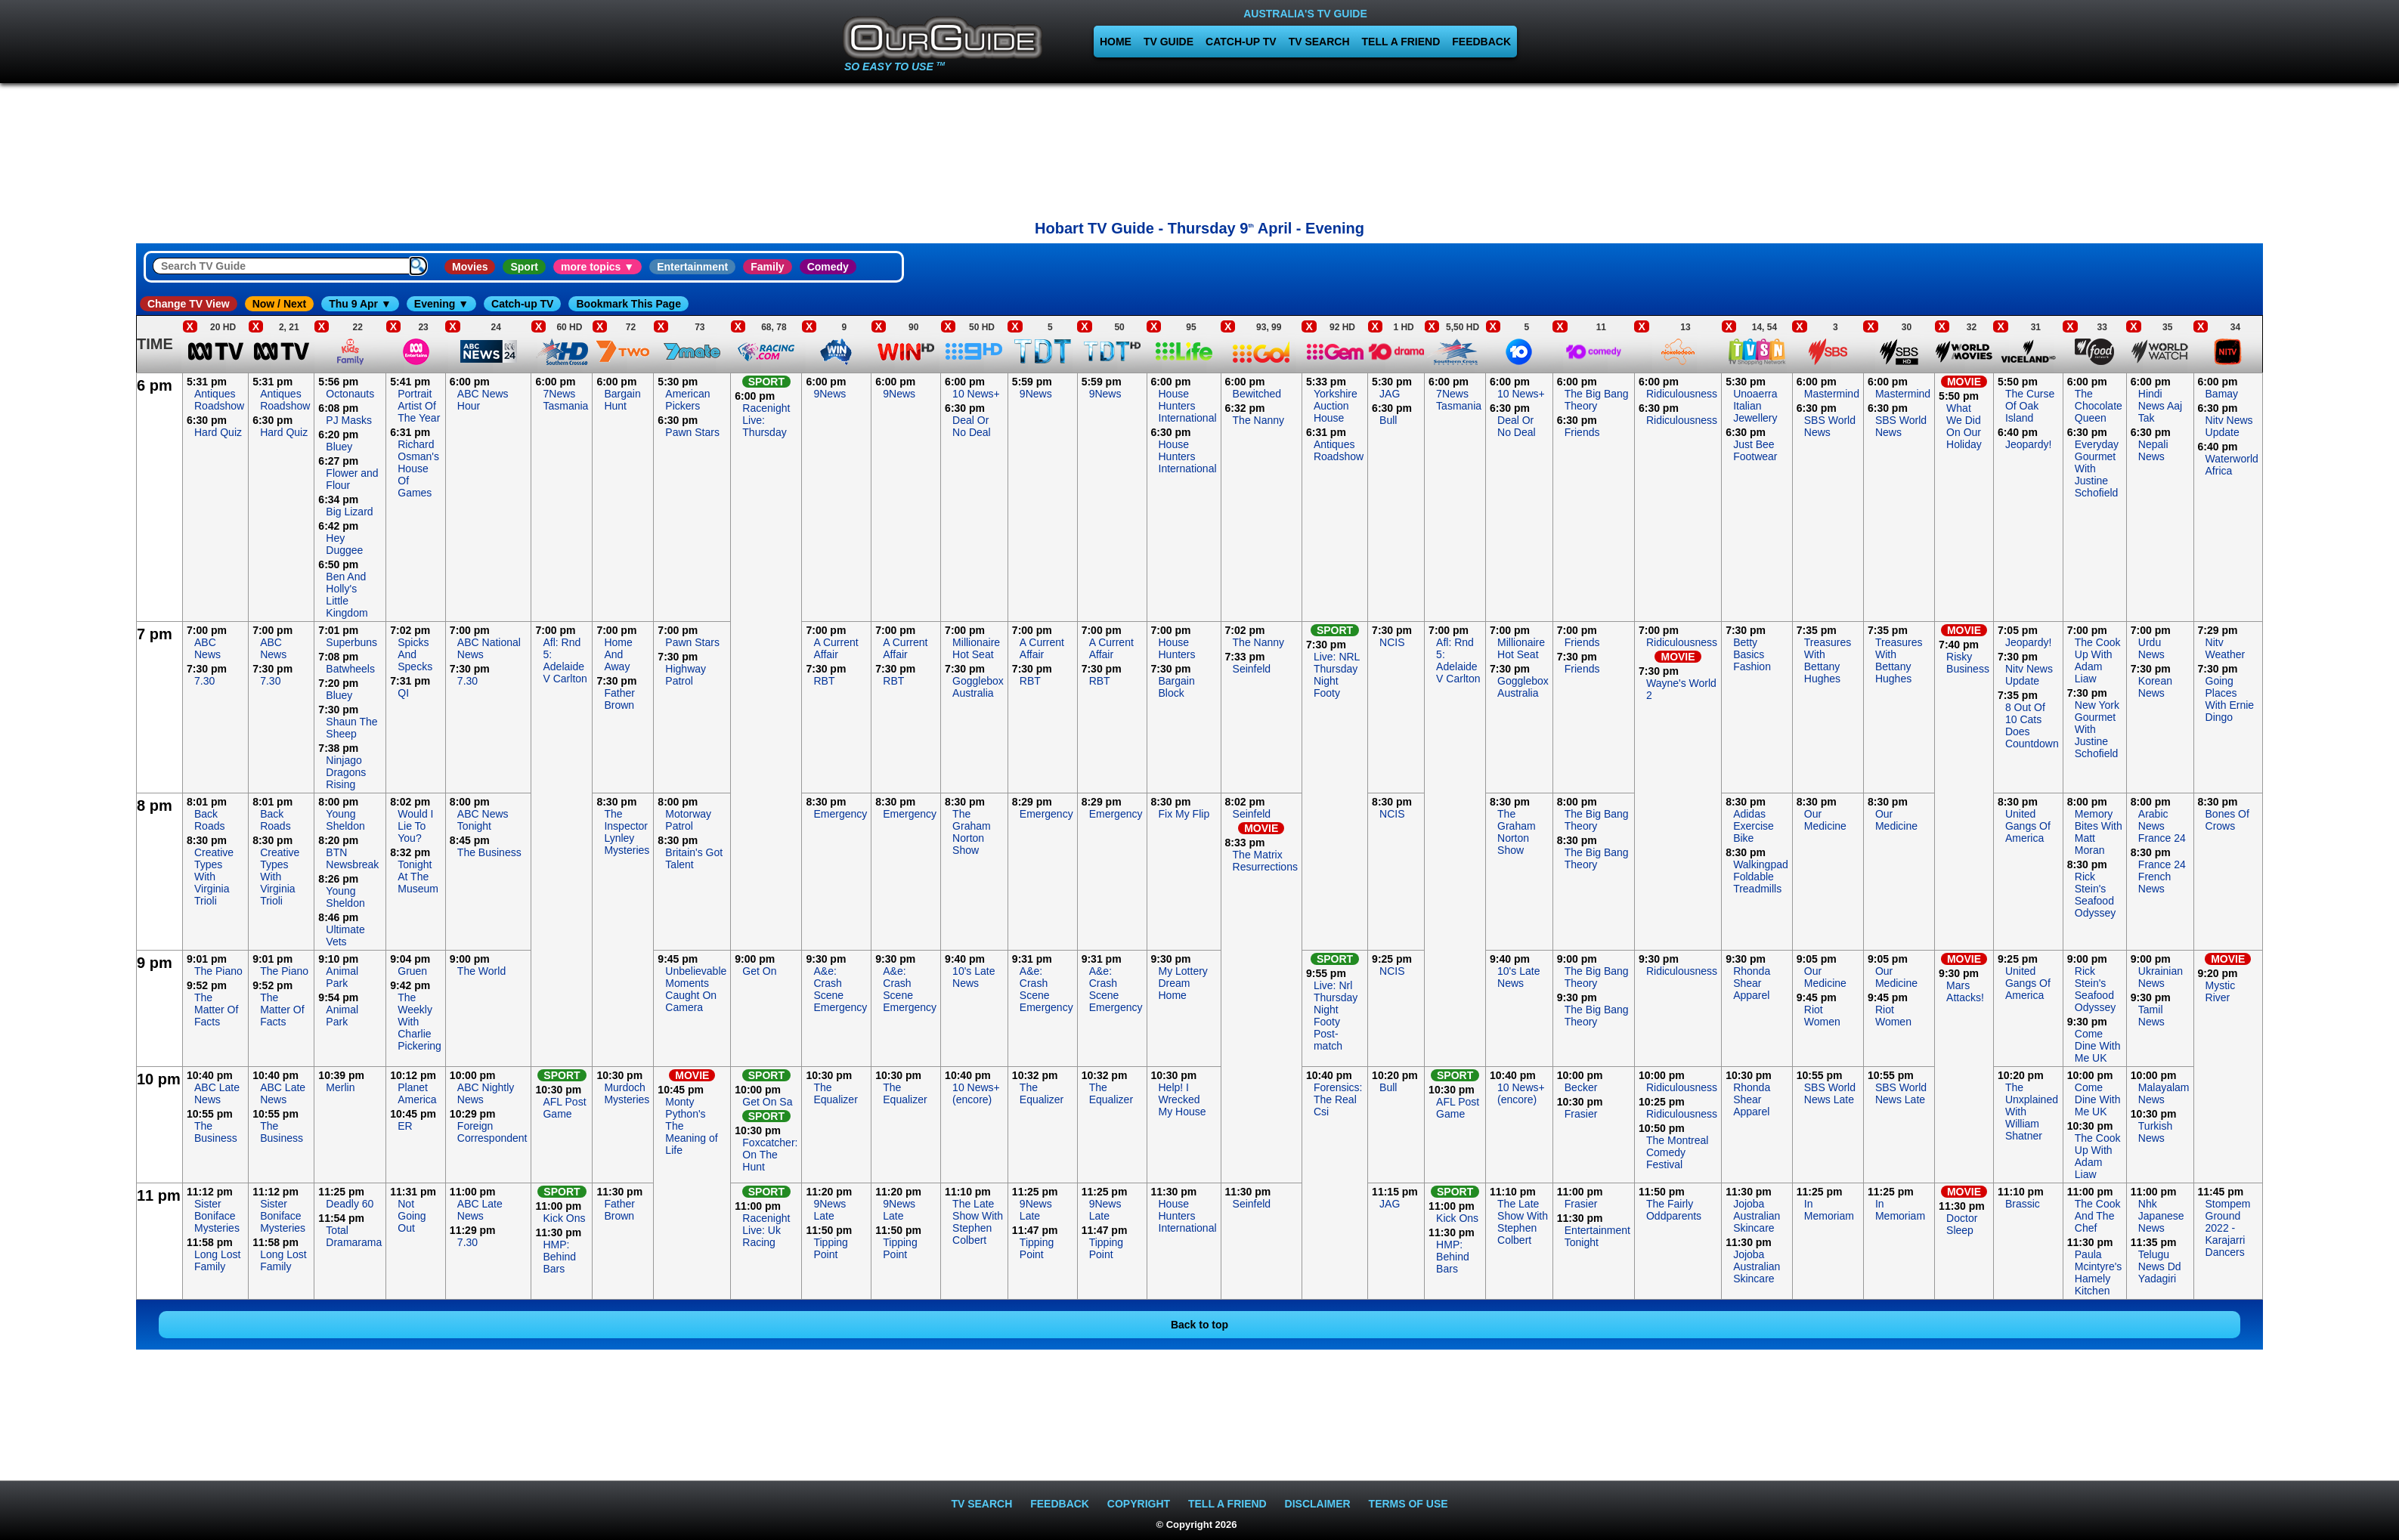 This screenshot has width=2399, height=1540. What do you see at coordinates (1408, 1504) in the screenshot?
I see `TERMS OF USE` at bounding box center [1408, 1504].